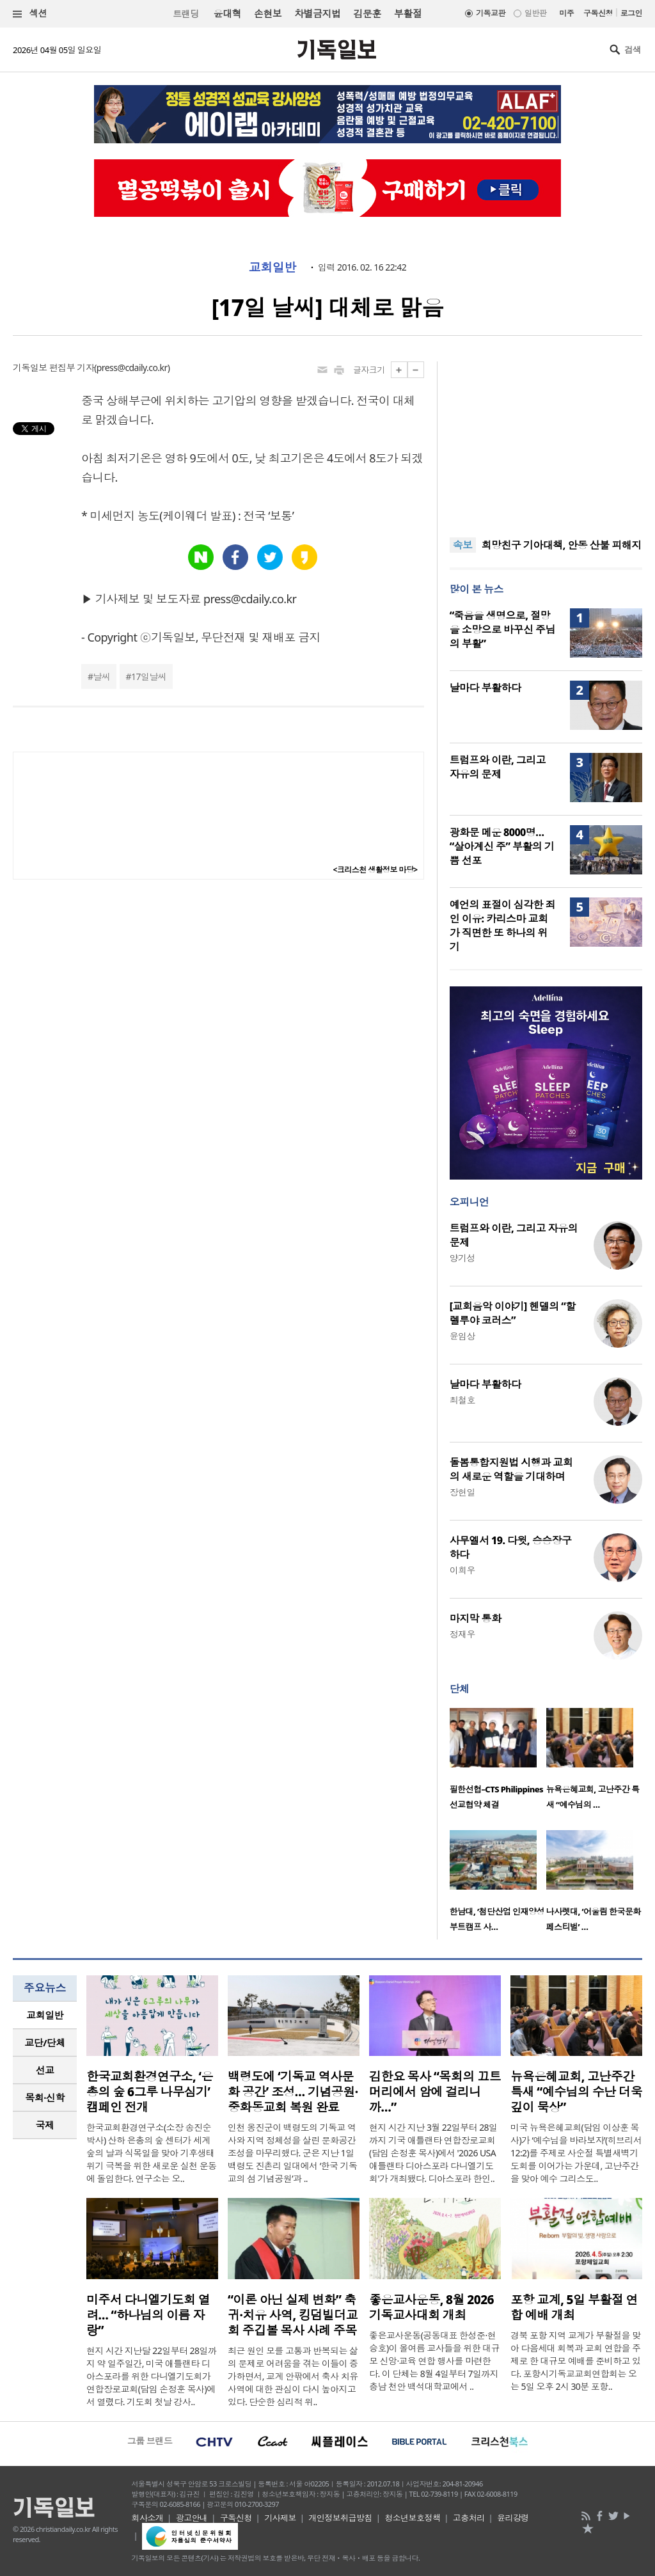  What do you see at coordinates (272, 267) in the screenshot?
I see `교회일반` at bounding box center [272, 267].